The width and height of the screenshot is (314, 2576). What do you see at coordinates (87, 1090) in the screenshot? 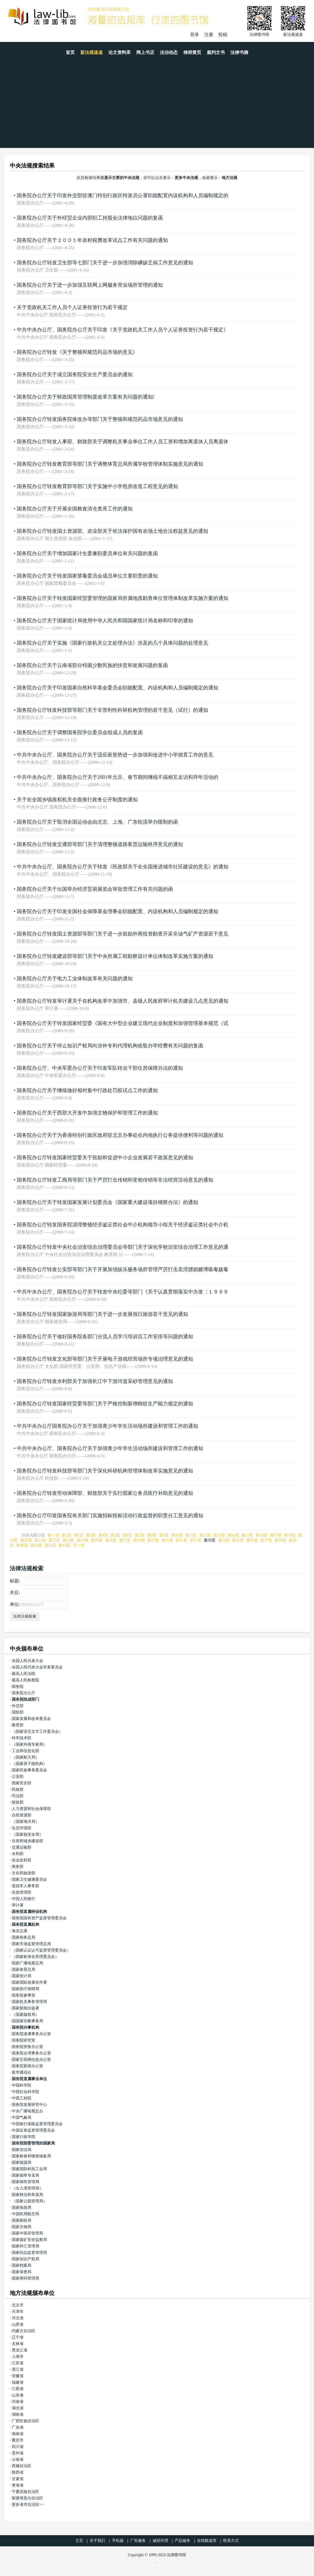
I see `国务院办公厅关于继续做好相对集中行政处罚权试点工作的通知` at bounding box center [87, 1090].